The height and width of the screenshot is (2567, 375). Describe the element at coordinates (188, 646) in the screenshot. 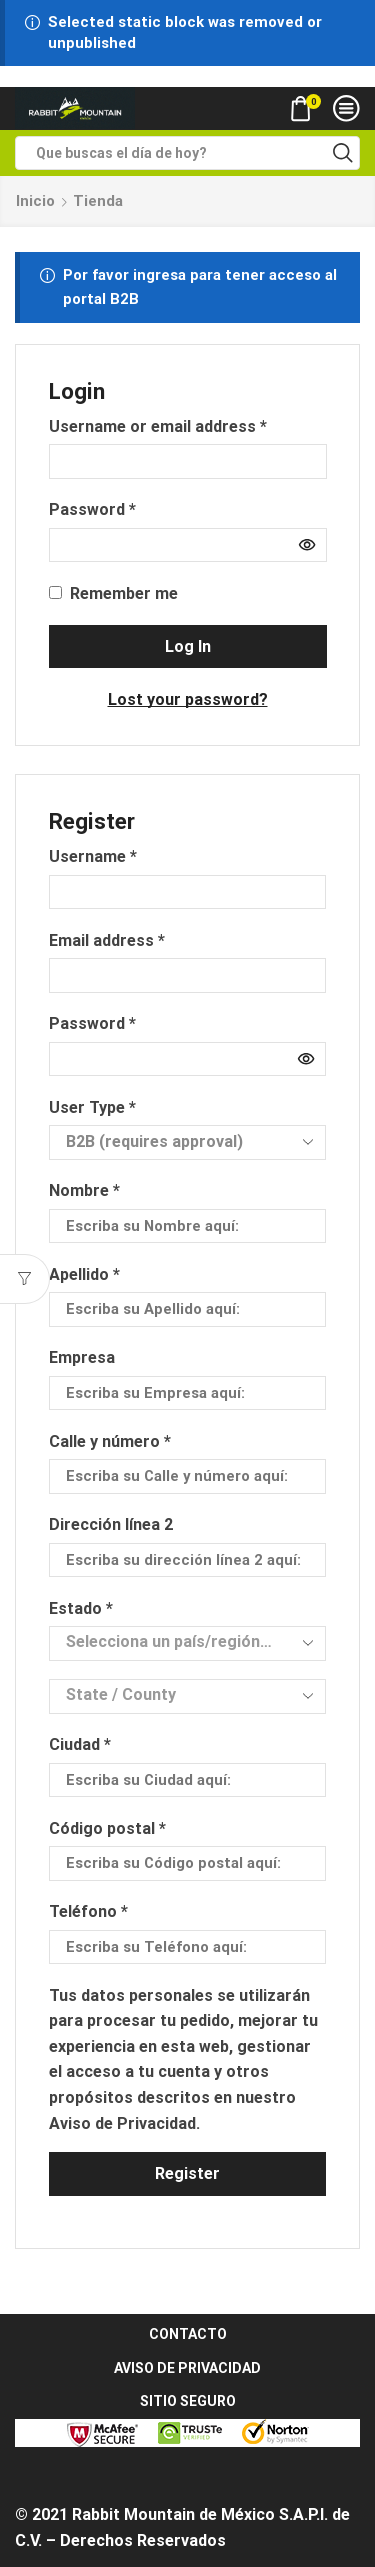

I see `Log in` at that location.